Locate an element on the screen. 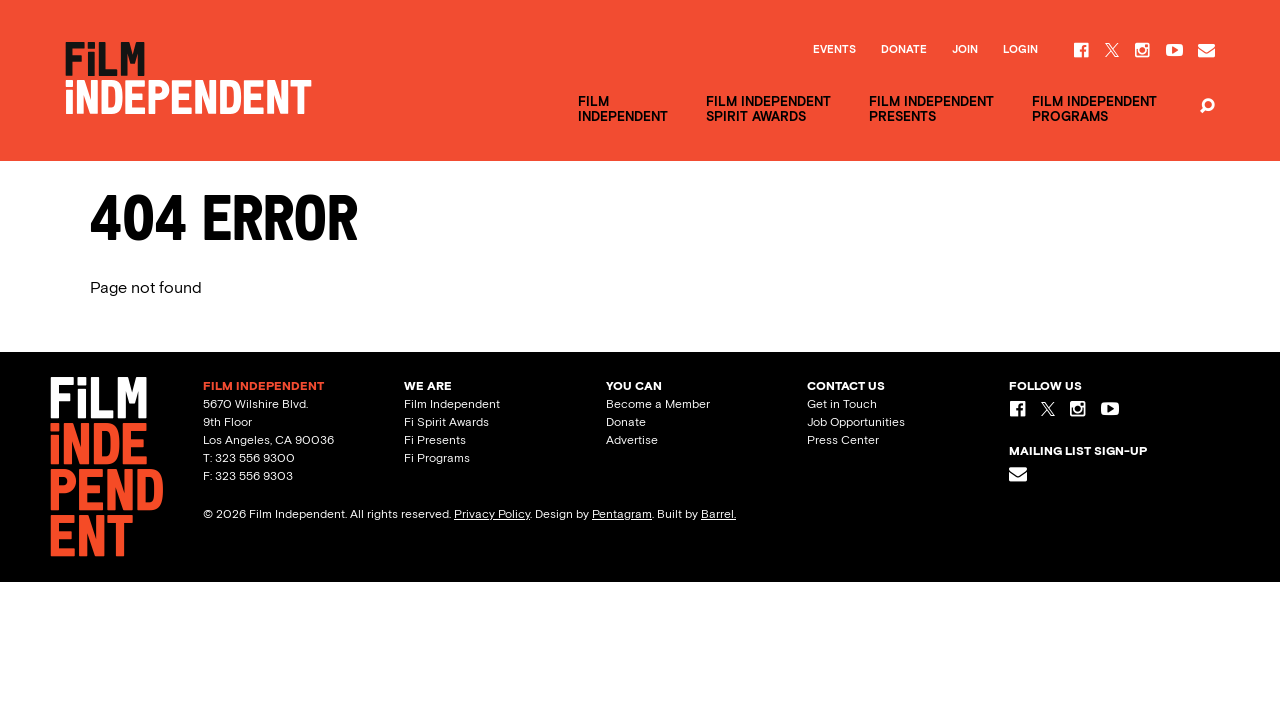  Advertise is located at coordinates (632, 440).